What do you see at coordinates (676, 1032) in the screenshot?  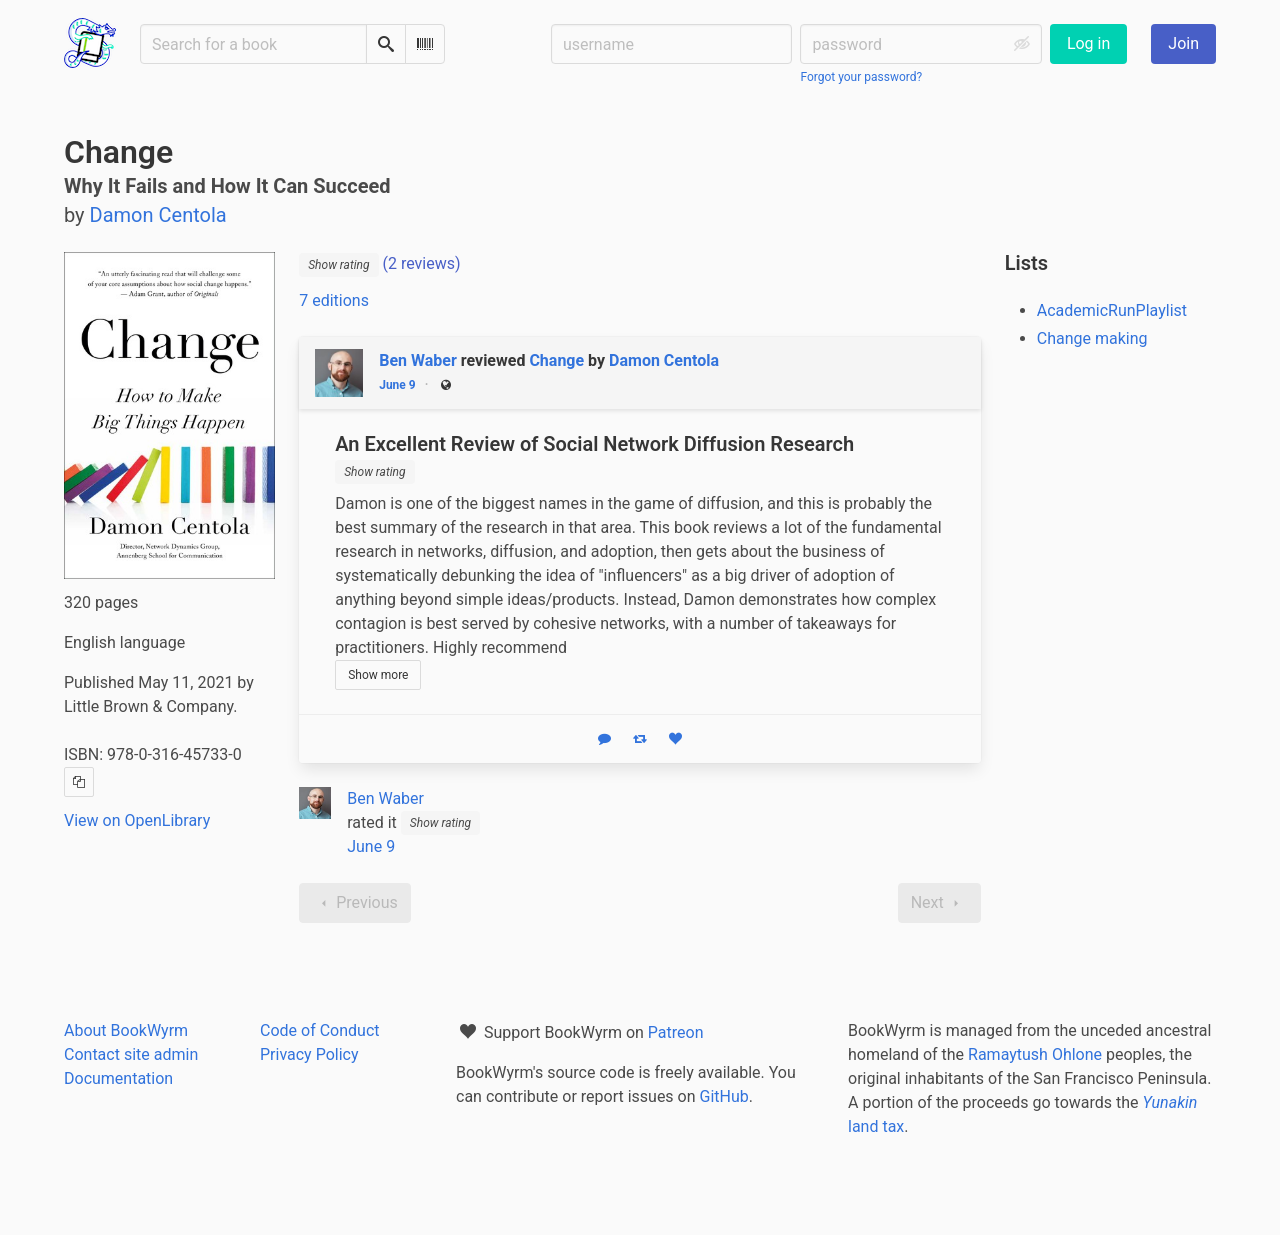 I see `Patreon` at bounding box center [676, 1032].